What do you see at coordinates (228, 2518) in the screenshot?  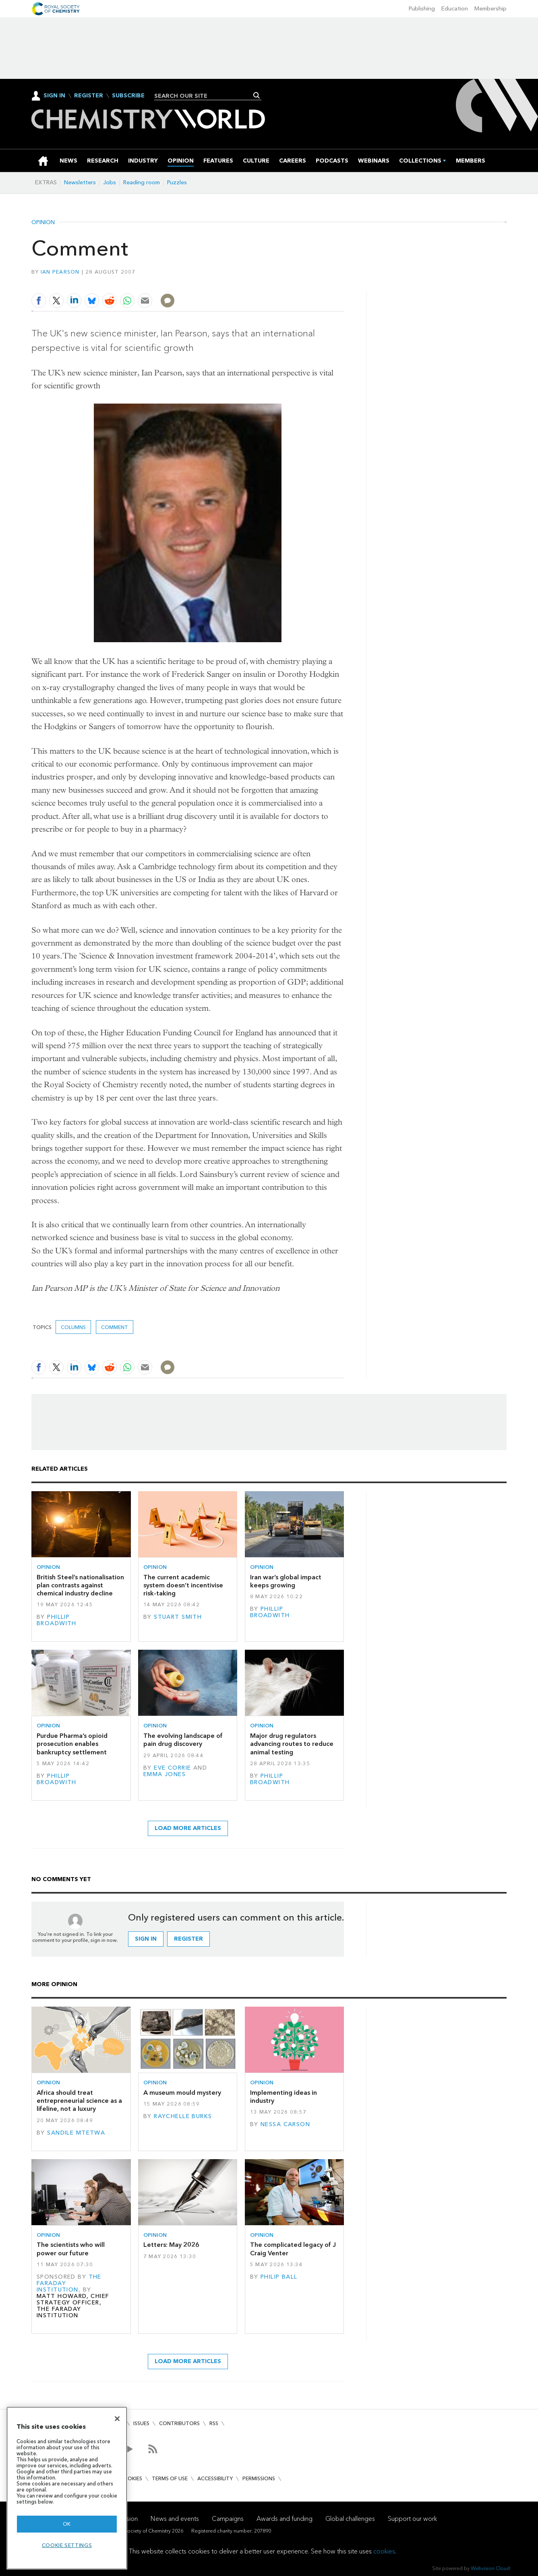 I see `Campaigns` at bounding box center [228, 2518].